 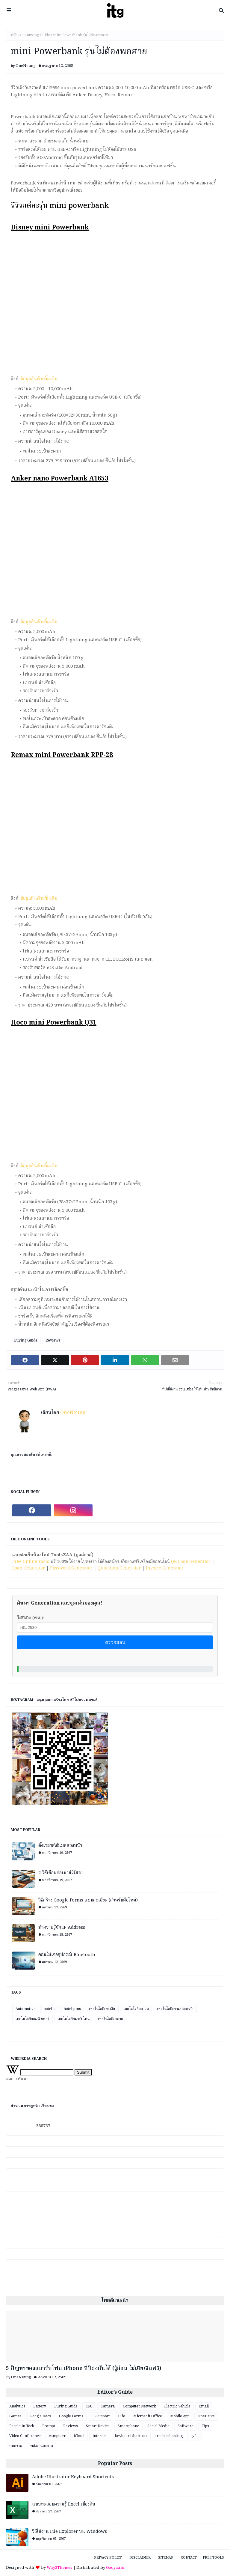 I want to click on QR Code Generator, so click(x=191, y=1561).